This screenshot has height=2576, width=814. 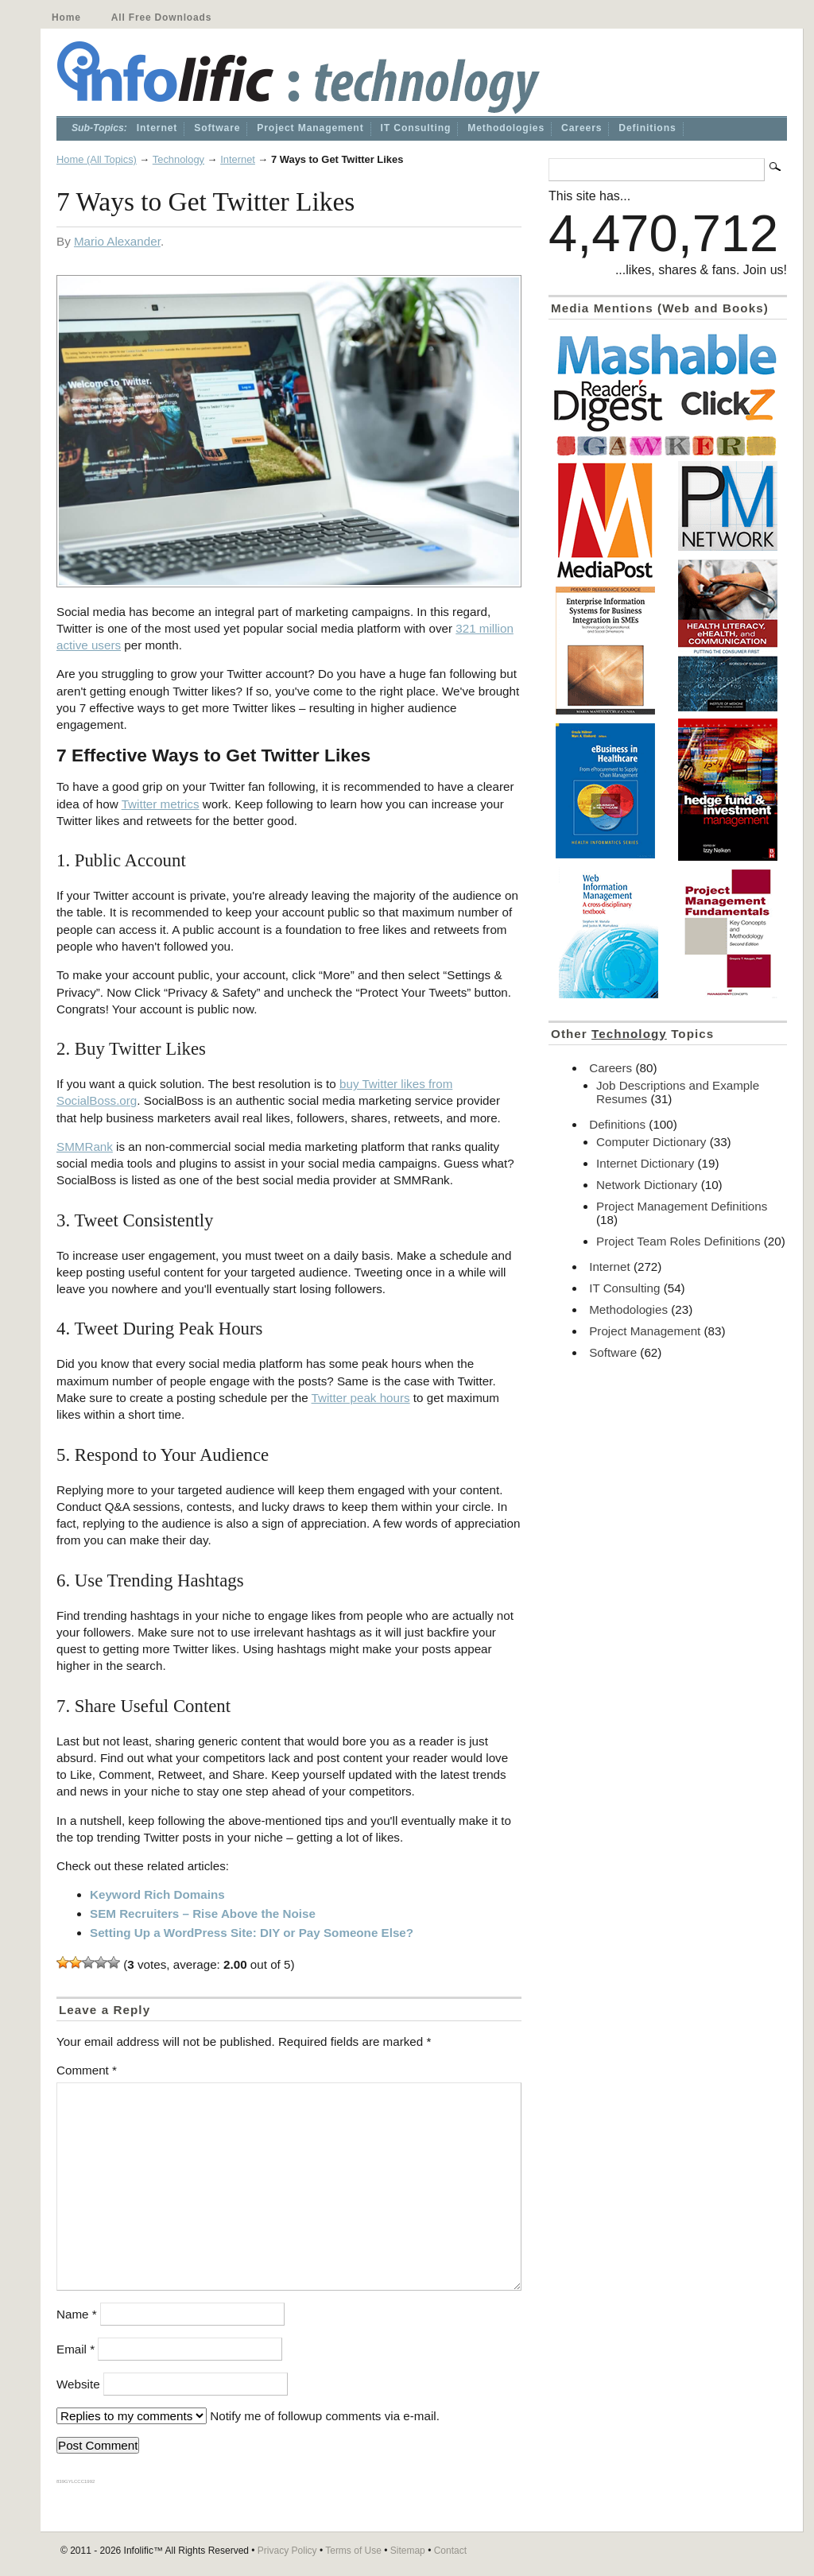 What do you see at coordinates (86, 2070) in the screenshot?
I see `Comment` at bounding box center [86, 2070].